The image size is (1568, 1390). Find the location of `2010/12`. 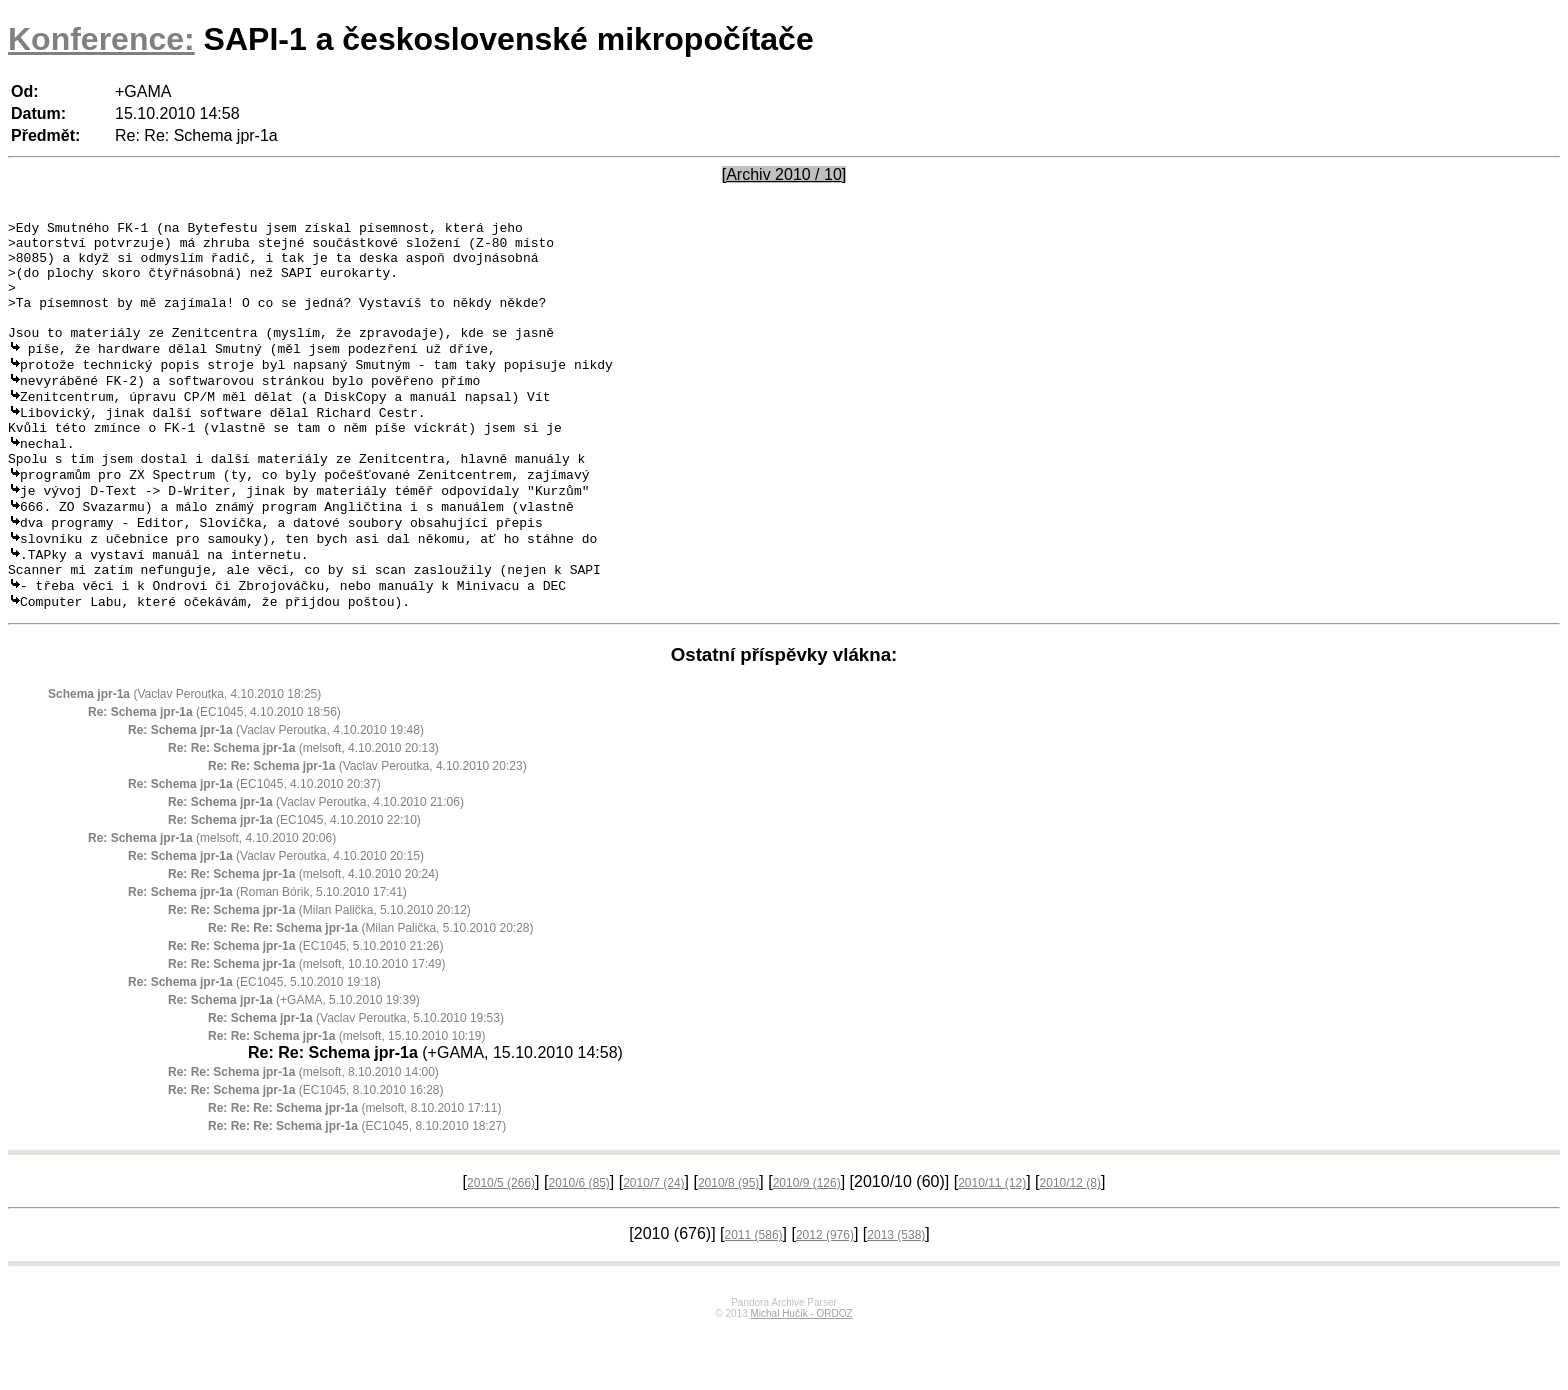

2010/12 is located at coordinates (1070, 1244).